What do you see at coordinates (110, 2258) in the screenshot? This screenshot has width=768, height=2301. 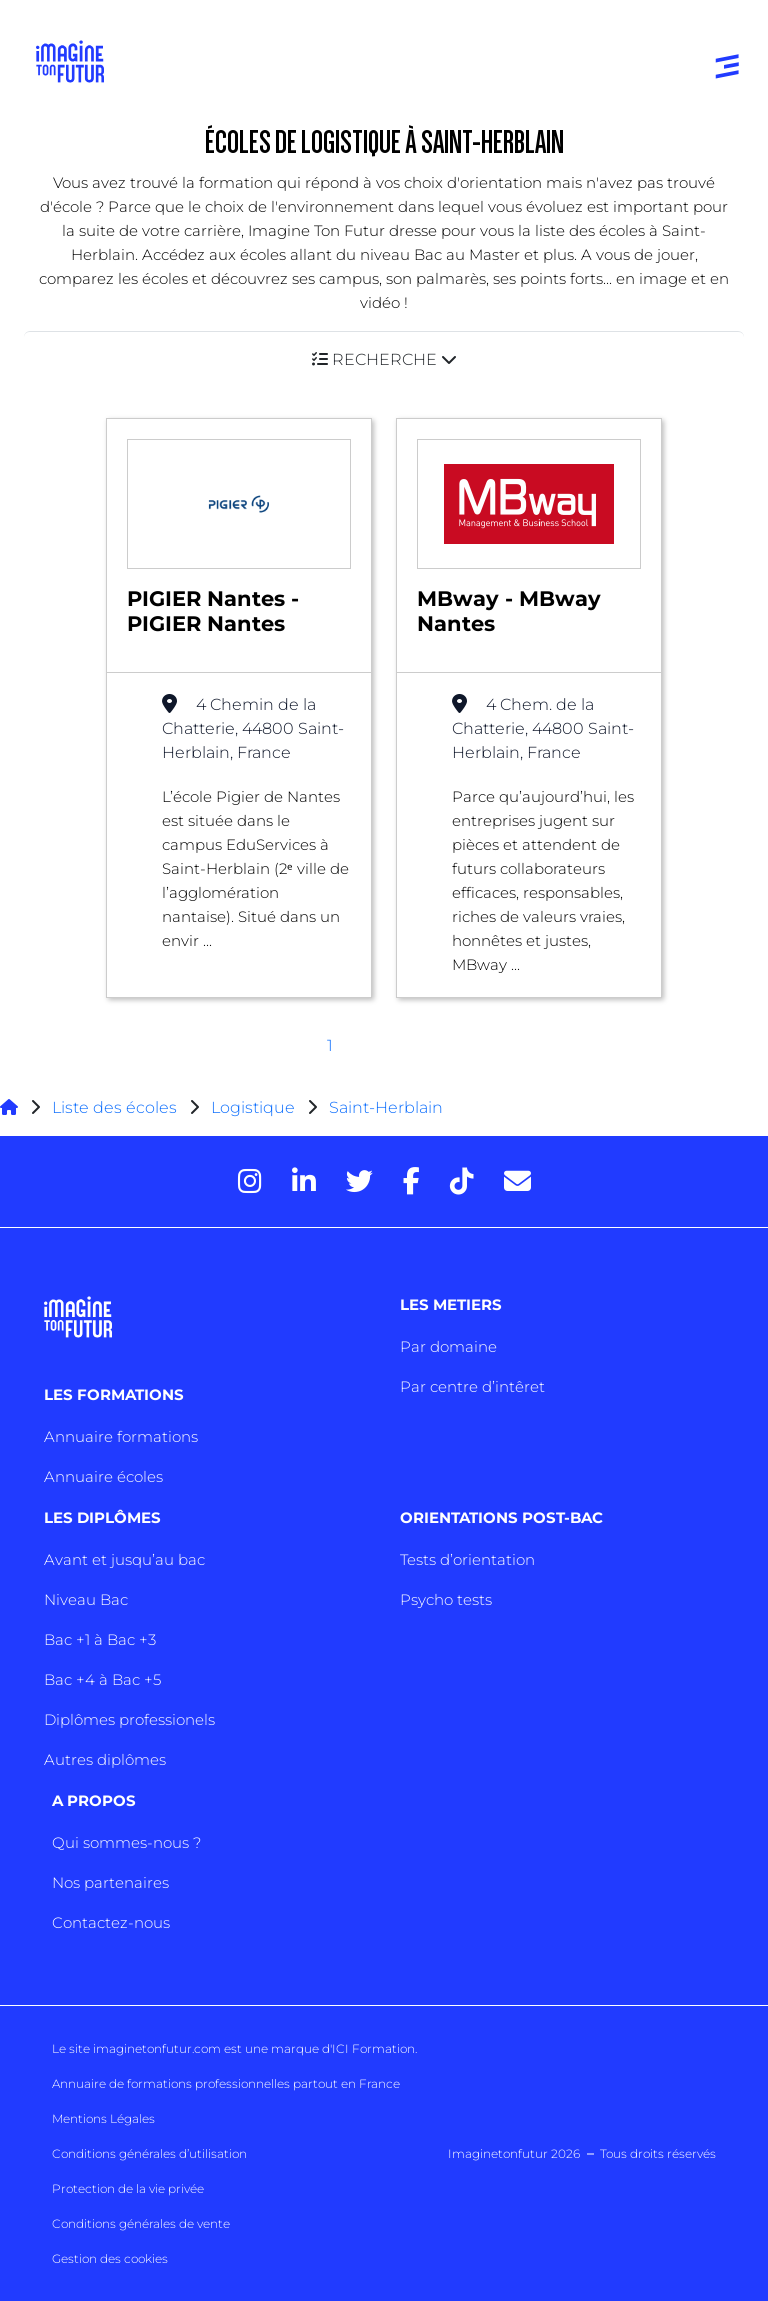 I see `Gestion des cookies` at bounding box center [110, 2258].